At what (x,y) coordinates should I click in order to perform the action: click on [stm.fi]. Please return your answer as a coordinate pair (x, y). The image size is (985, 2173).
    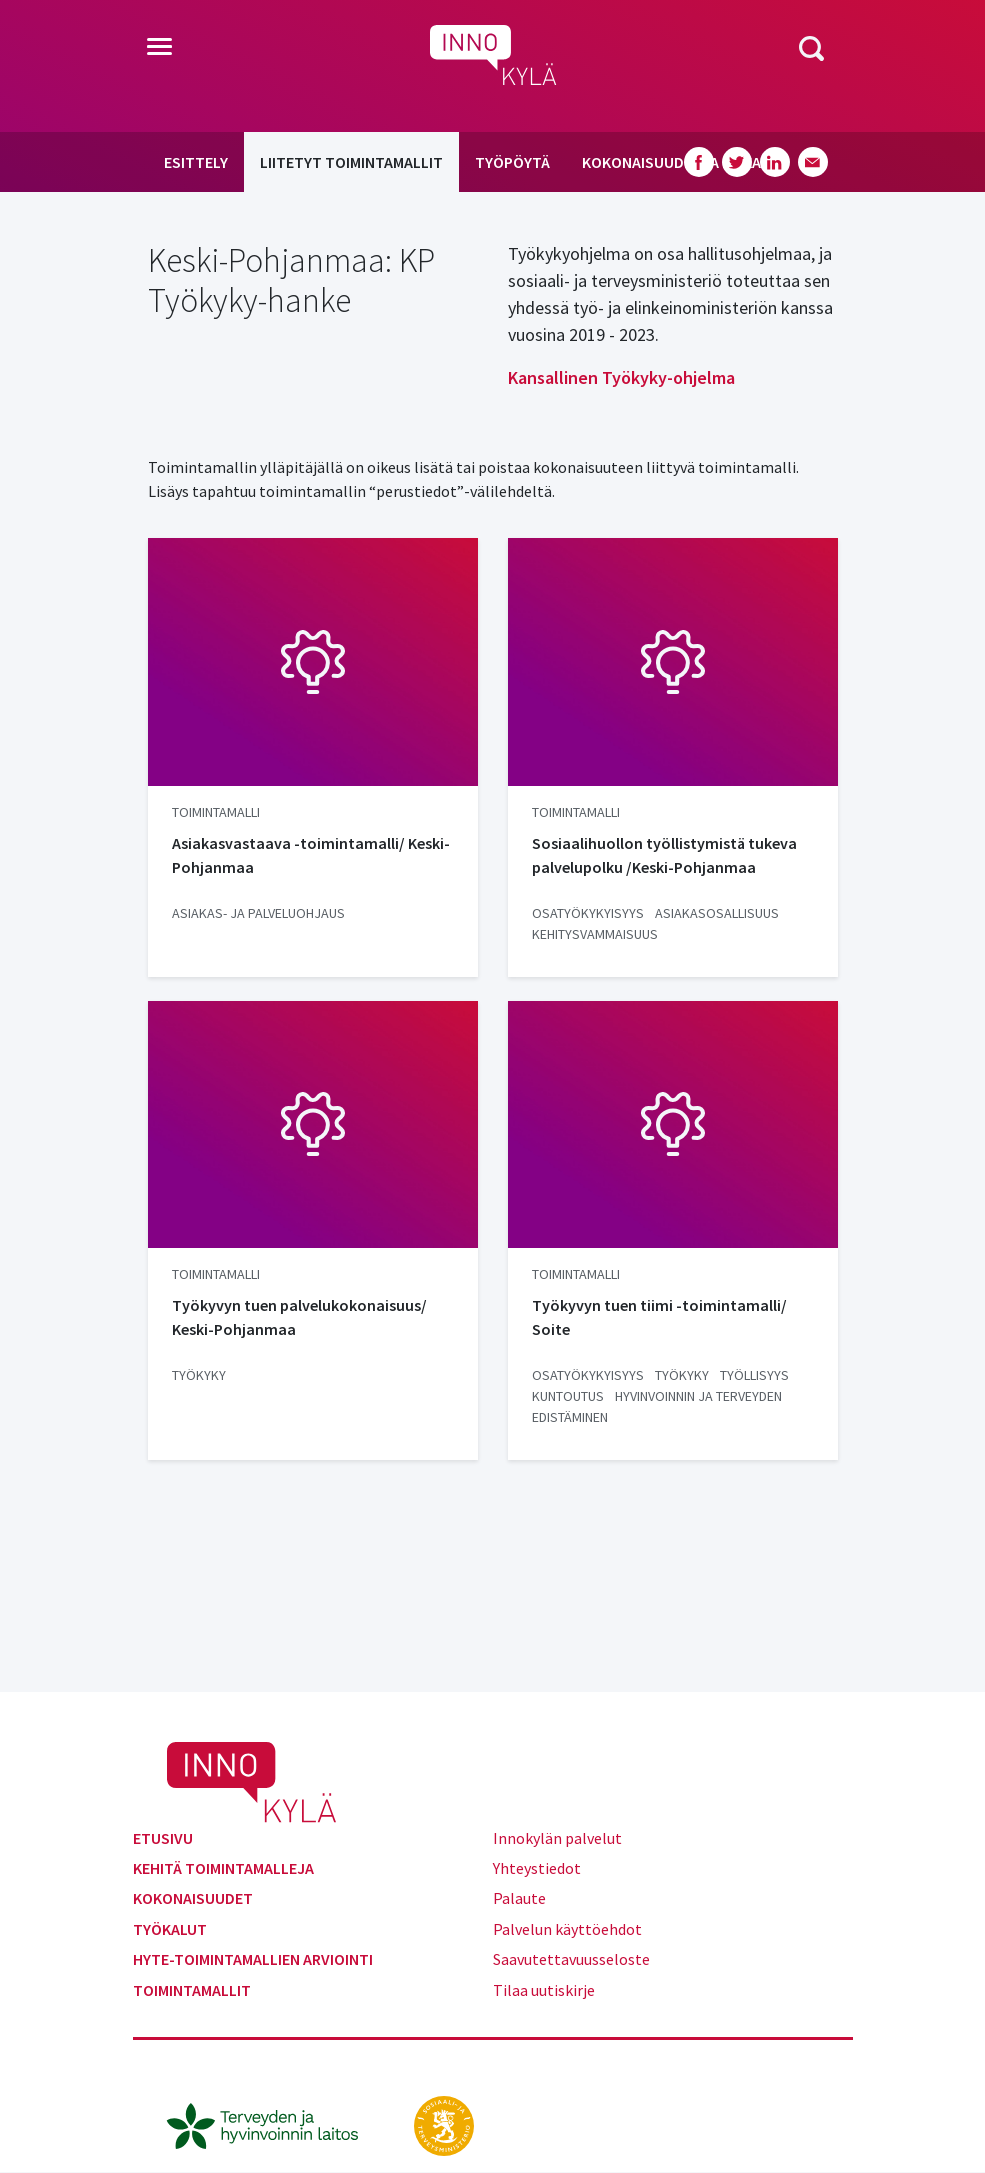
    Looking at the image, I should click on (444, 2124).